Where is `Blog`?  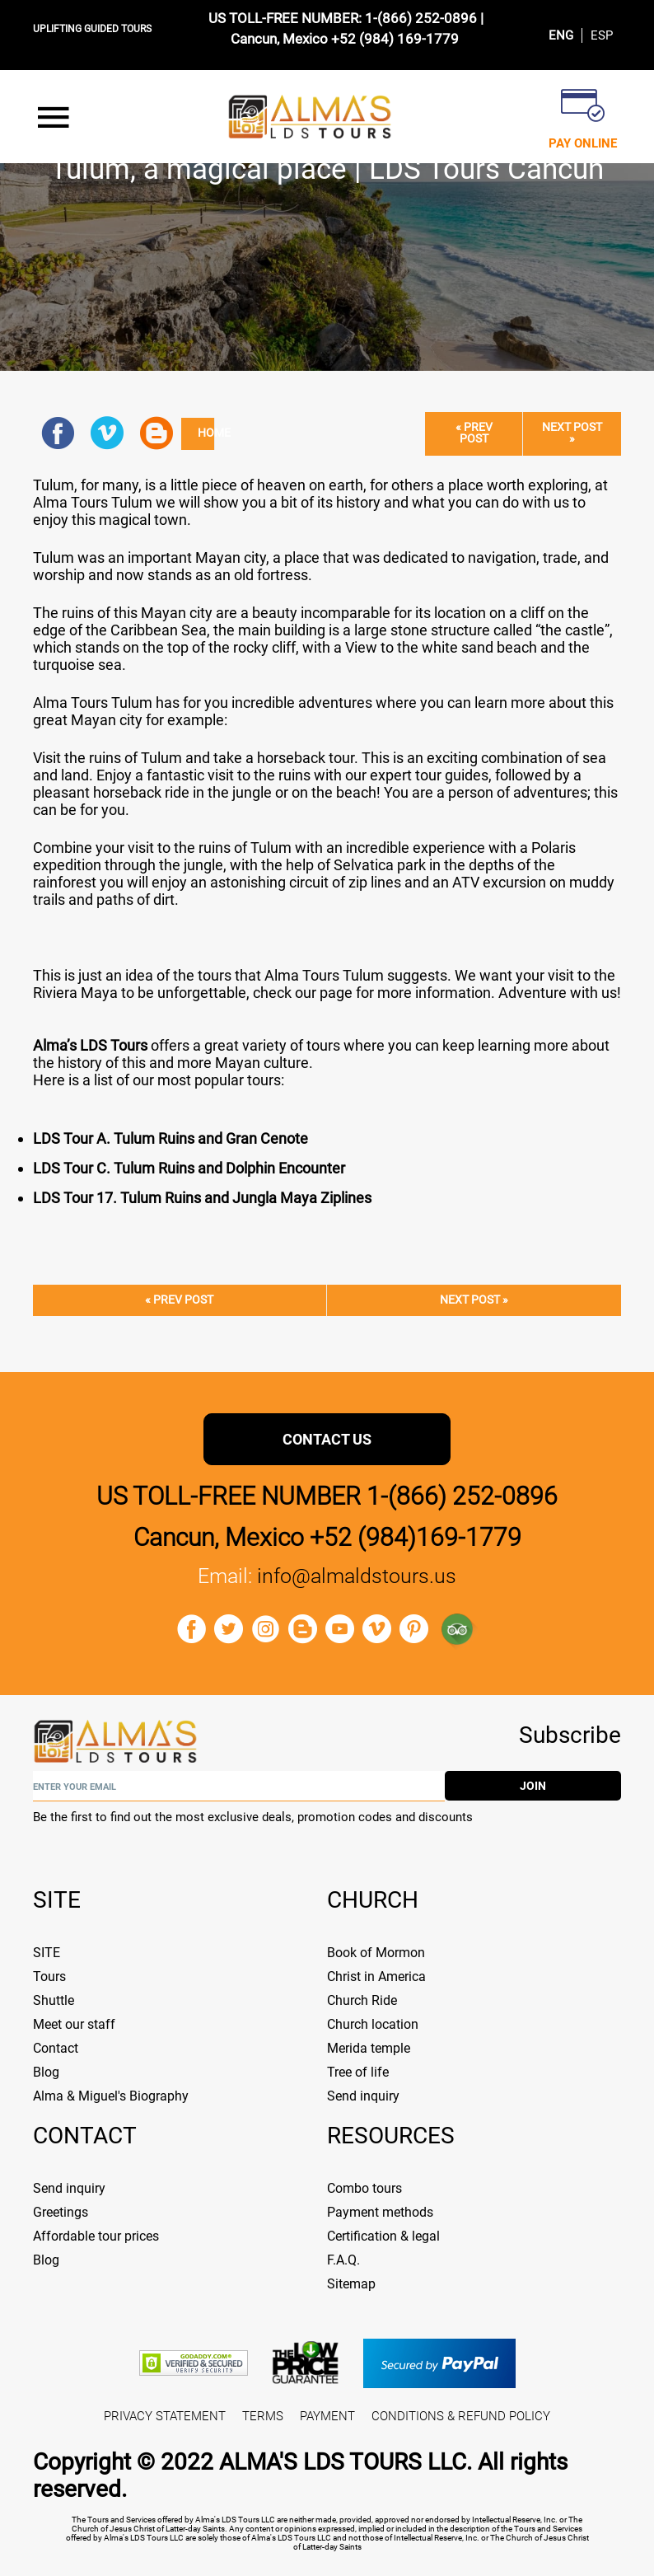 Blog is located at coordinates (46, 2072).